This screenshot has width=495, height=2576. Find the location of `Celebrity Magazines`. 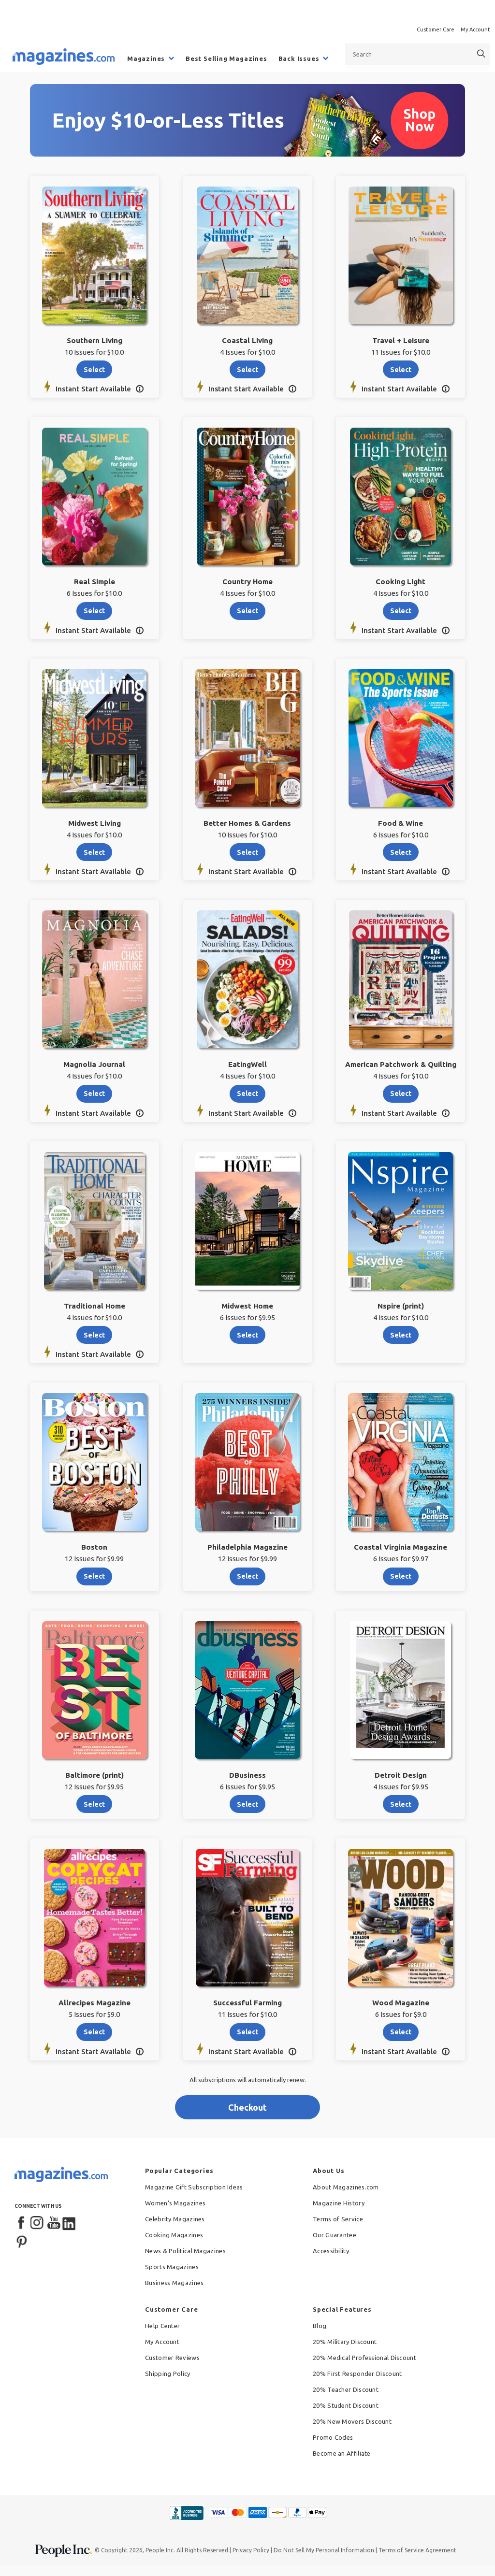

Celebrity Magazines is located at coordinates (175, 2219).